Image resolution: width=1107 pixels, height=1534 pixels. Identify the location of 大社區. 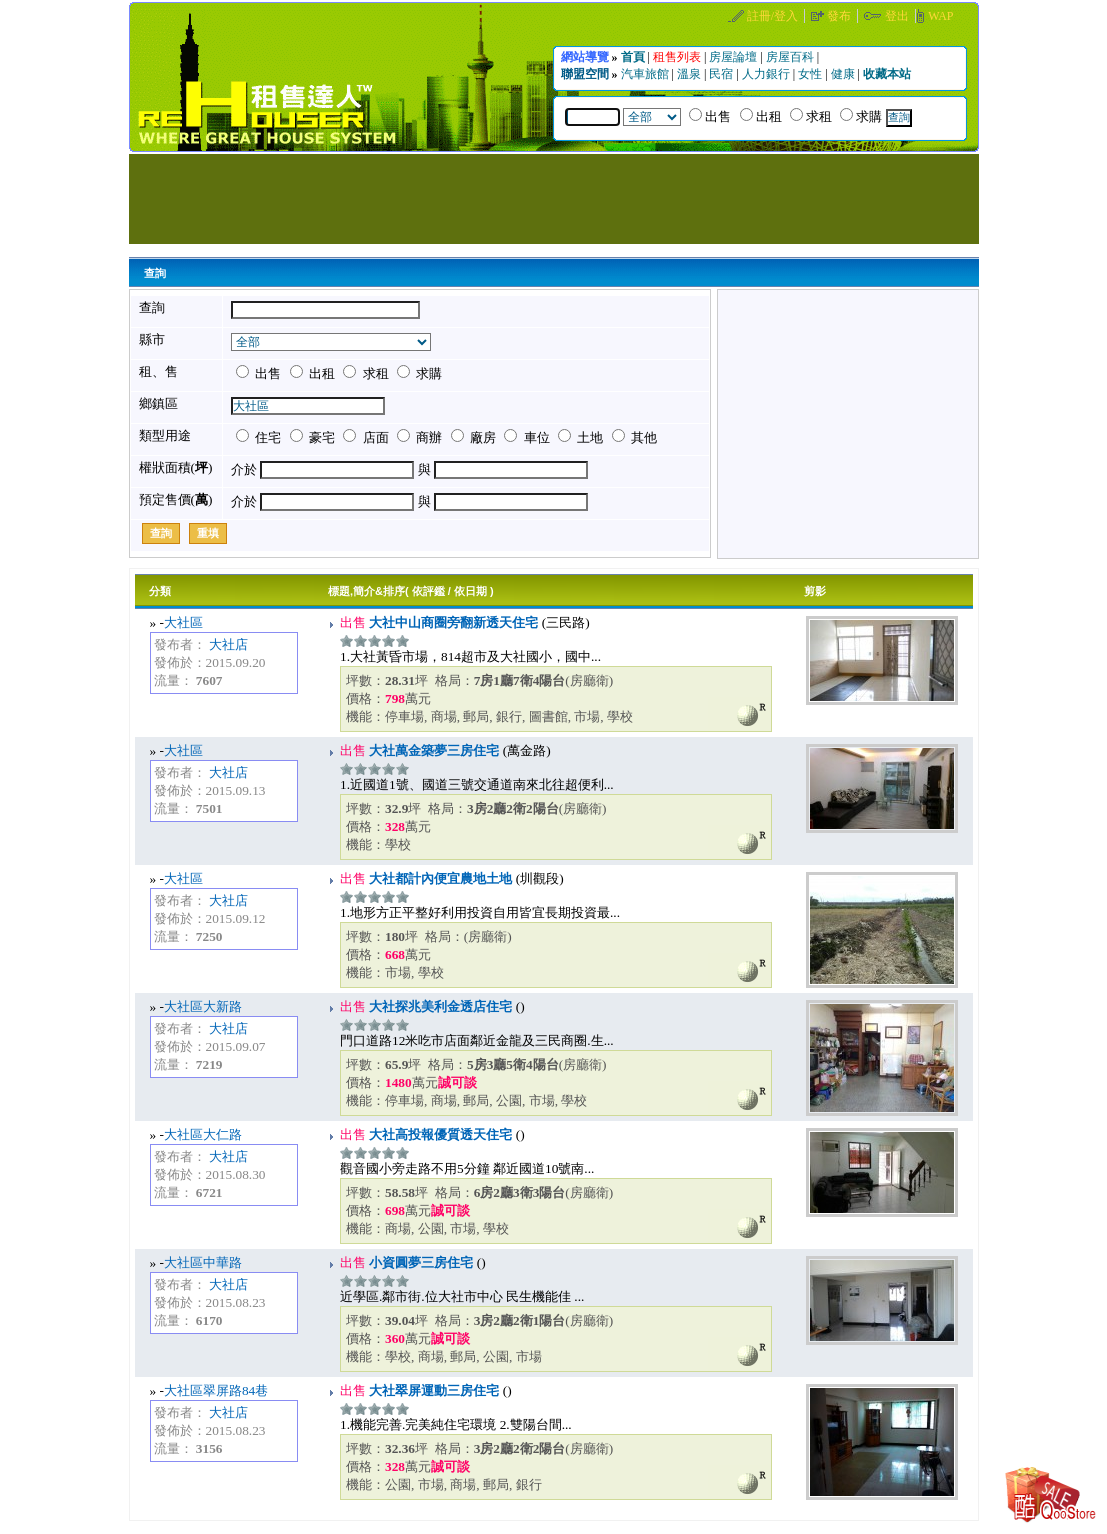
(183, 622).